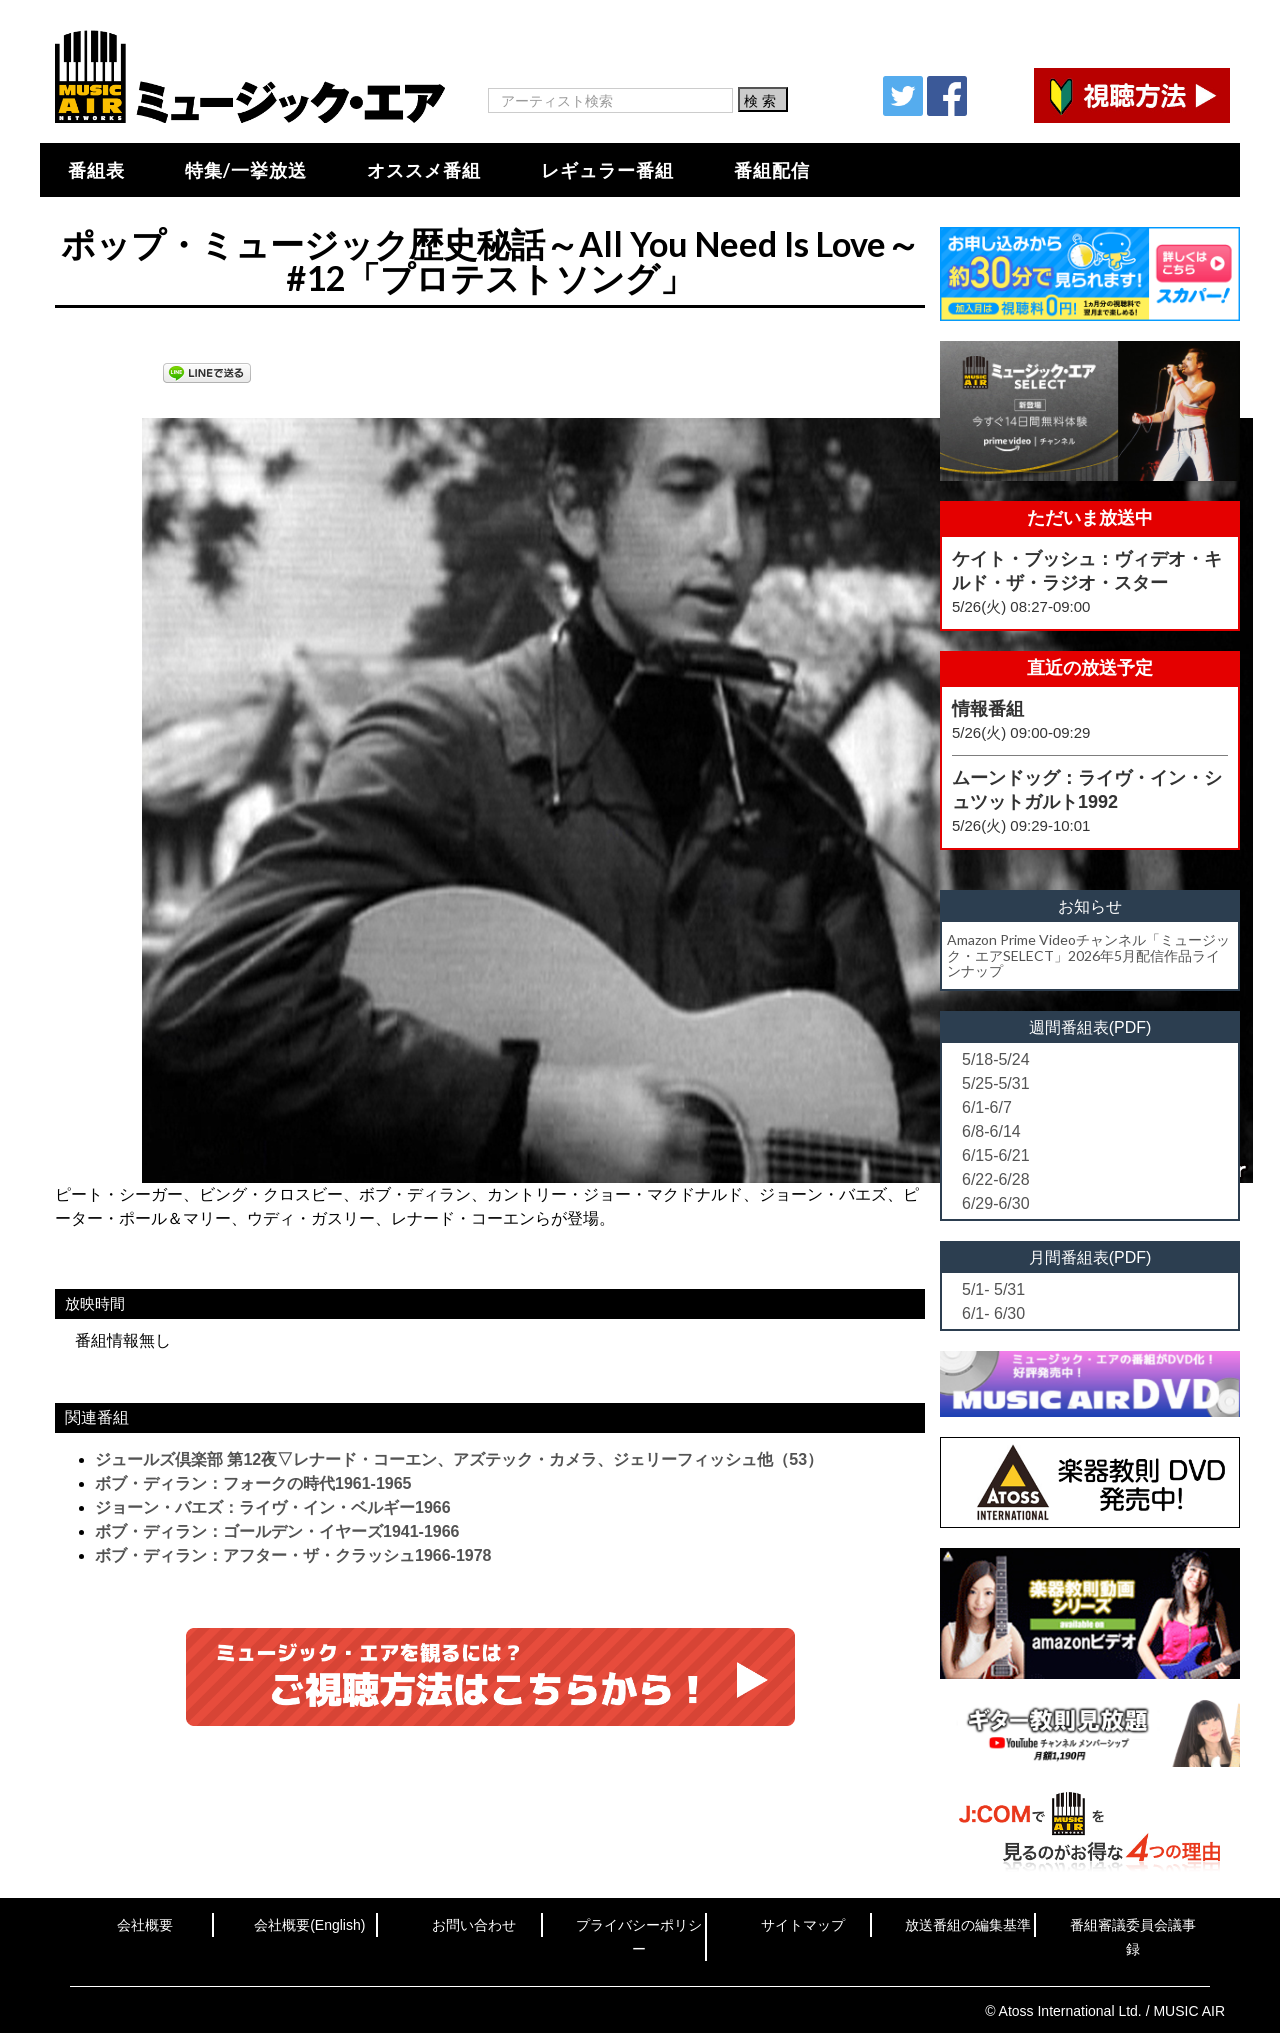 This screenshot has width=1280, height=2033. What do you see at coordinates (309, 1925) in the screenshot?
I see `会社概要(English)` at bounding box center [309, 1925].